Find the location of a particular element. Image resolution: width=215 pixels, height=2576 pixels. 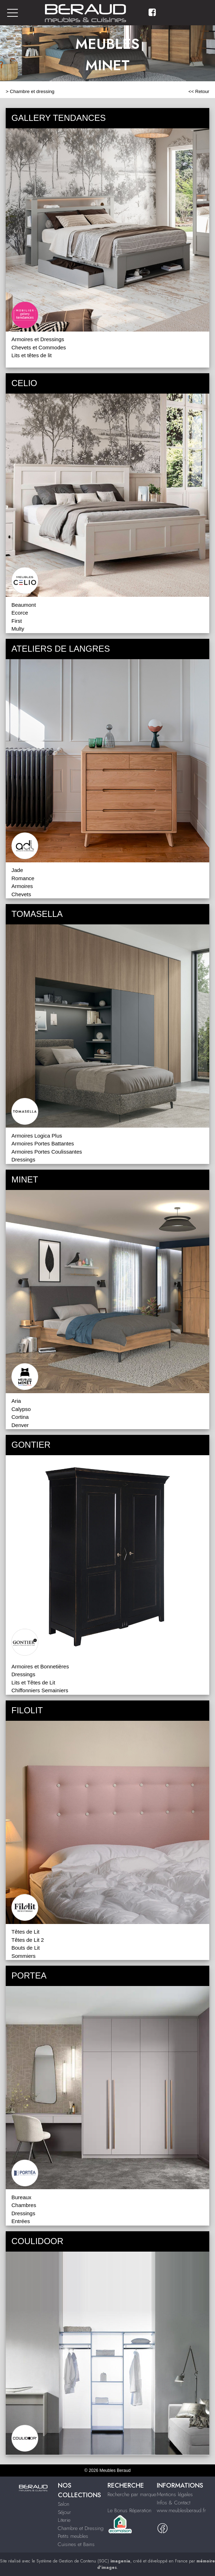

First is located at coordinates (16, 621).